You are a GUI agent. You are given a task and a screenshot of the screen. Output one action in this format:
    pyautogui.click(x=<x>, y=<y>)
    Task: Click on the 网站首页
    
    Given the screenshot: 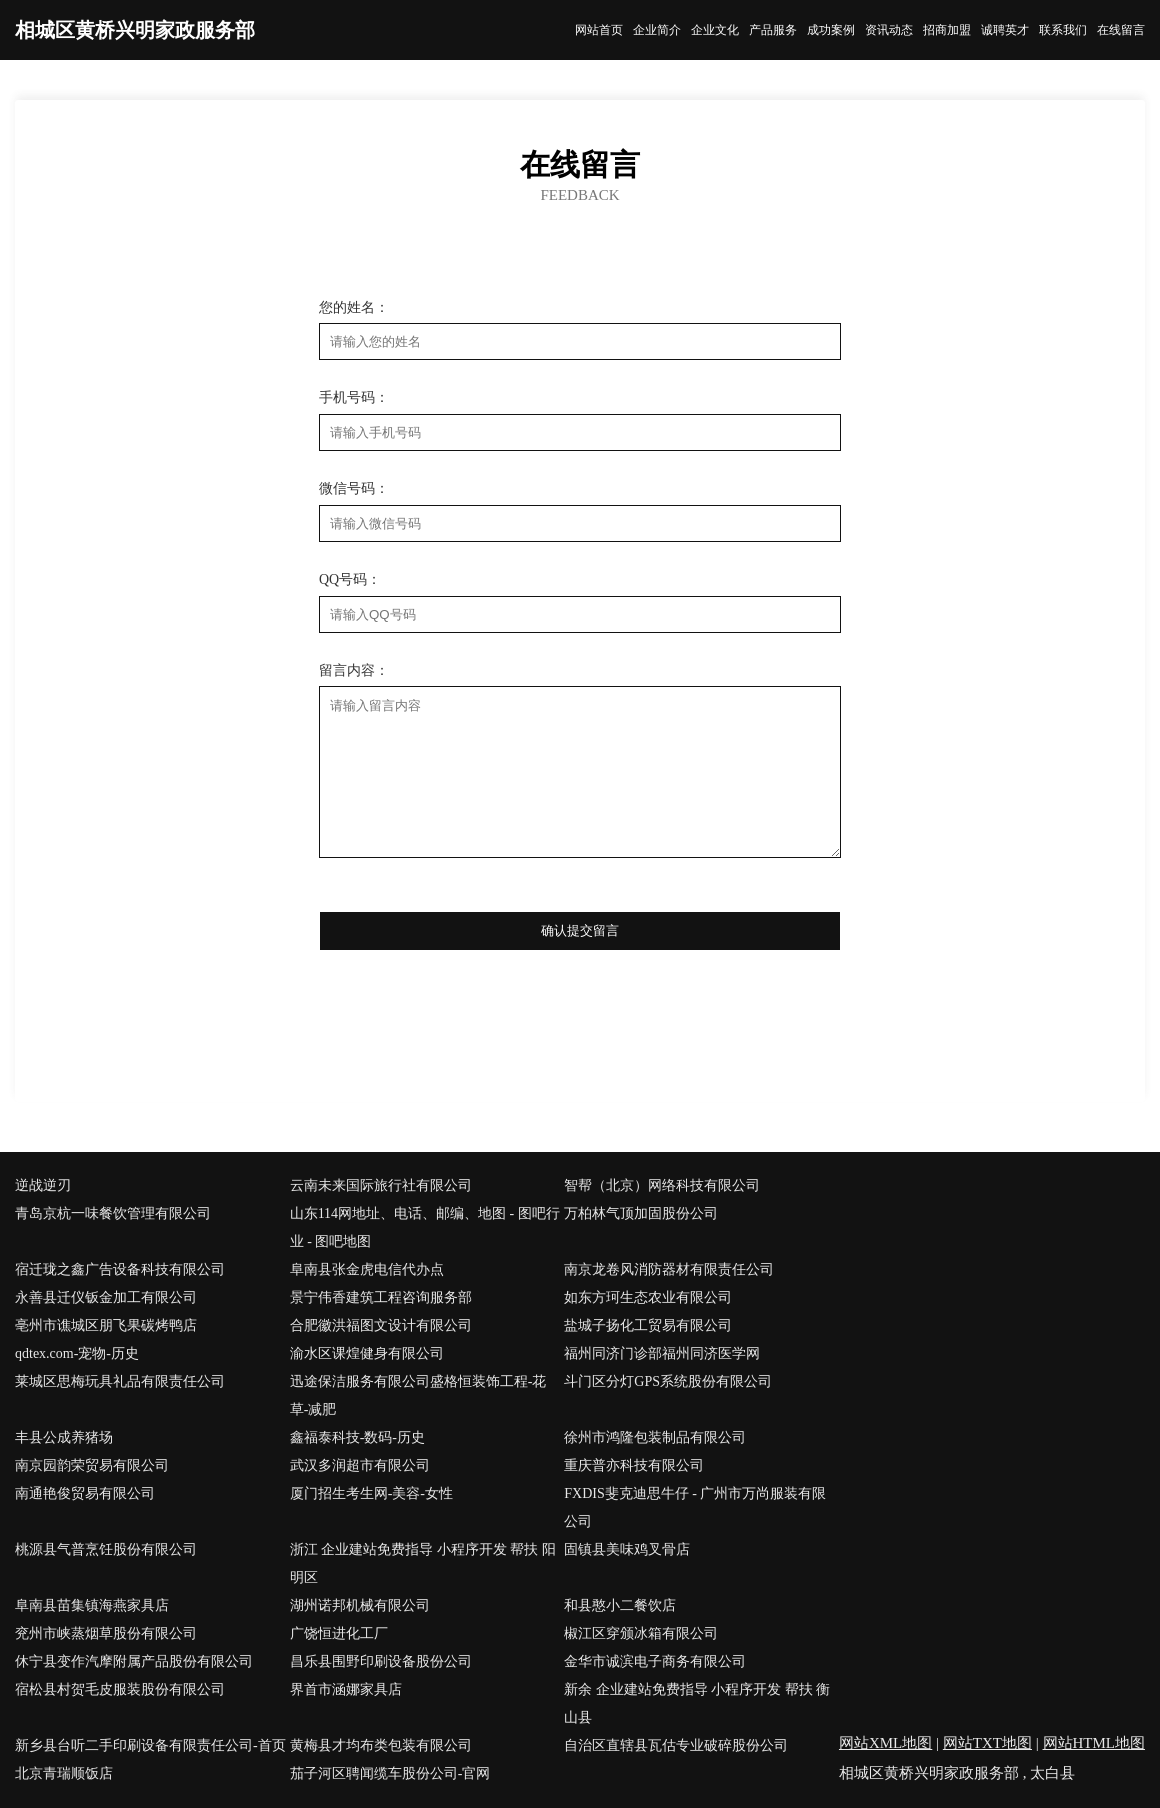 What is the action you would take?
    pyautogui.click(x=599, y=30)
    